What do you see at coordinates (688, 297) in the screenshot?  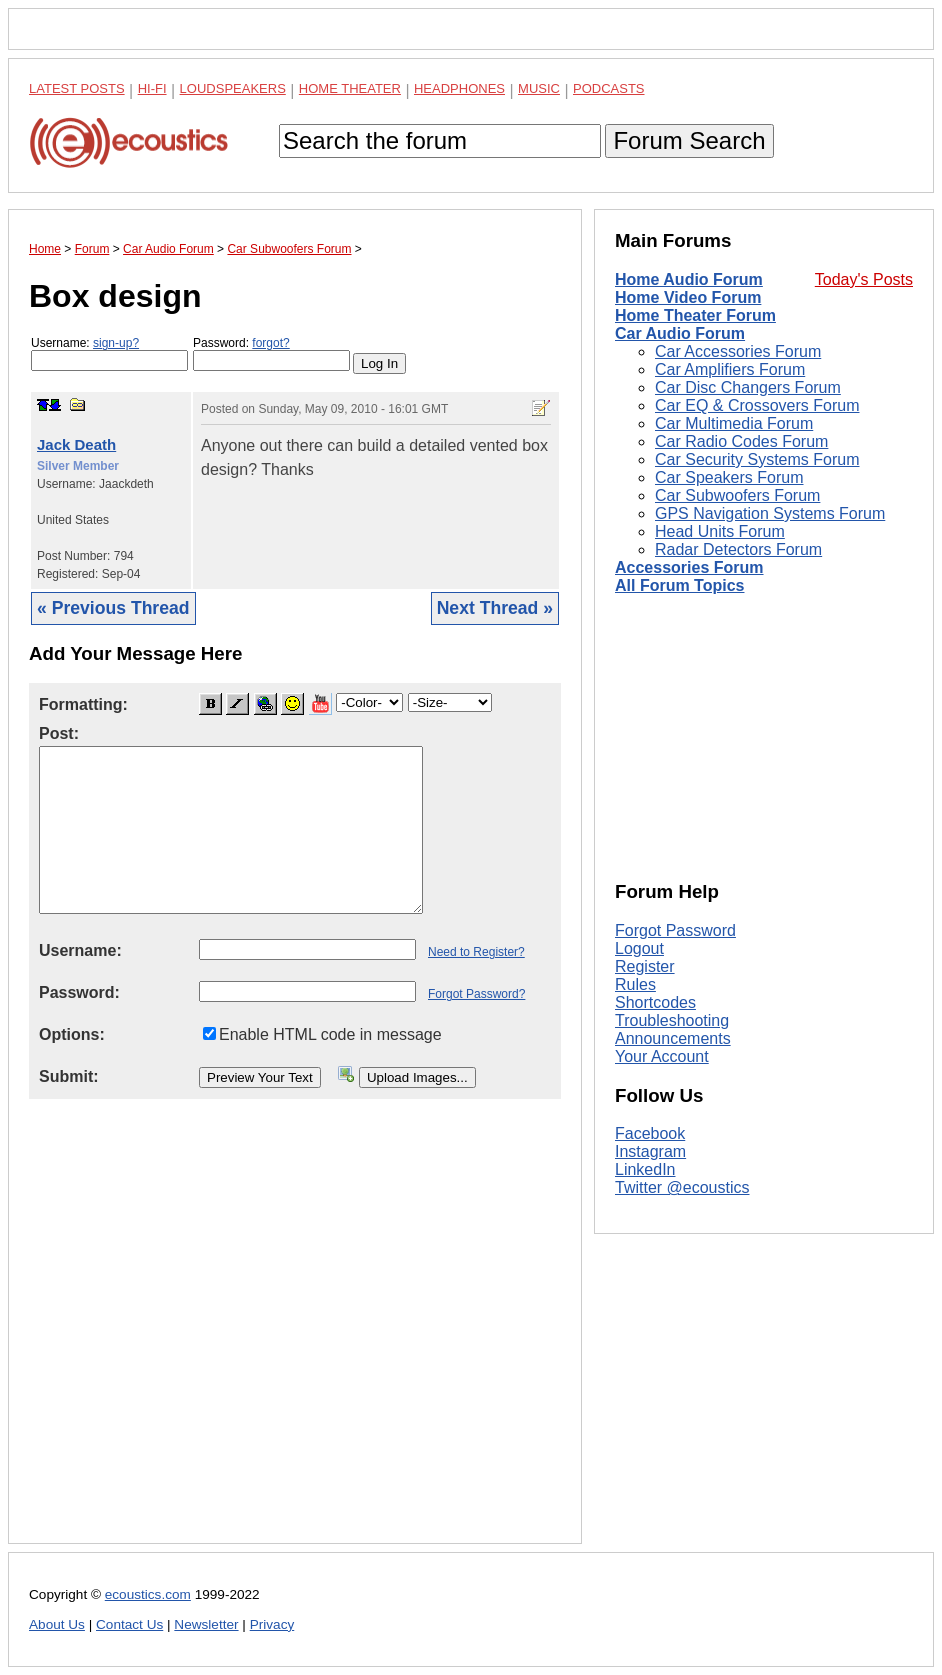 I see `Home Video Forum` at bounding box center [688, 297].